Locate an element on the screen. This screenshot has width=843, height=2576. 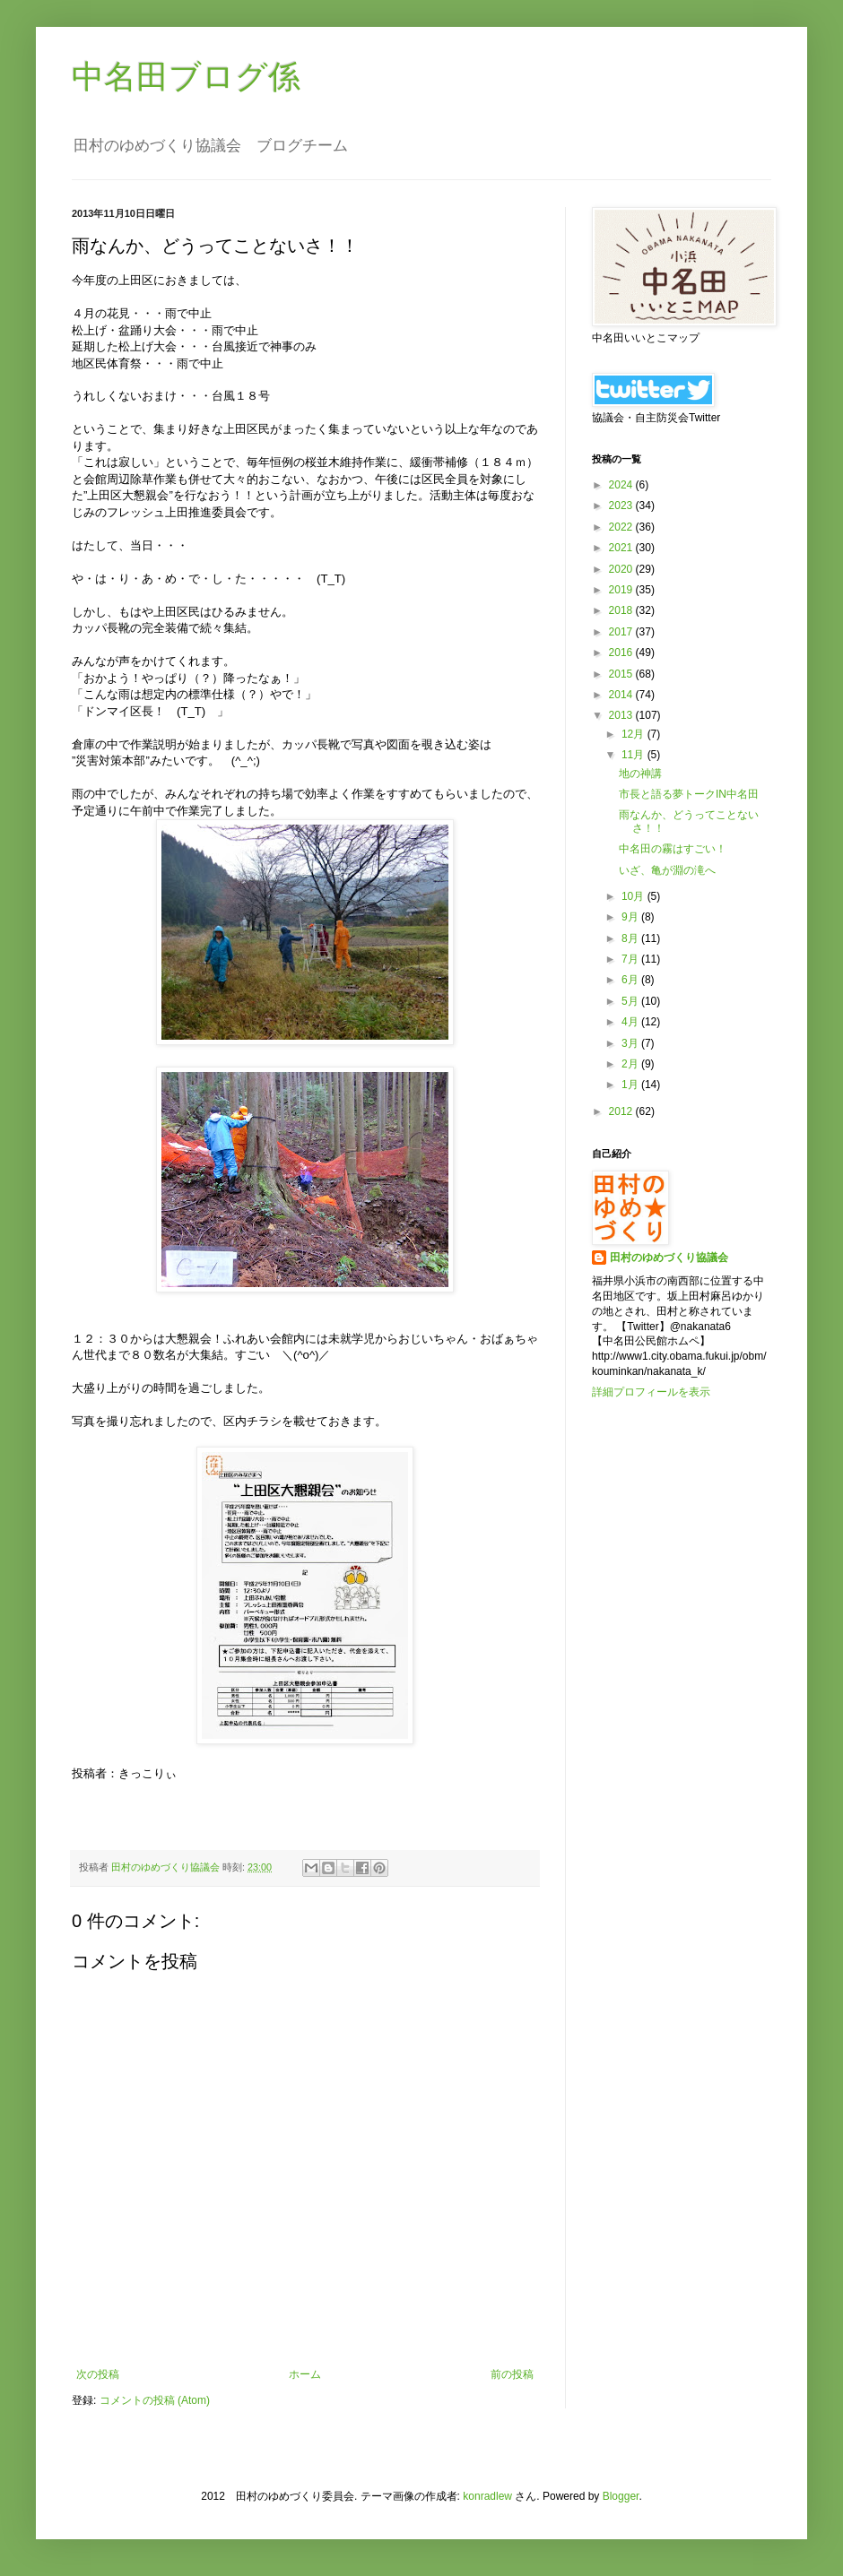
5月 is located at coordinates (631, 1001).